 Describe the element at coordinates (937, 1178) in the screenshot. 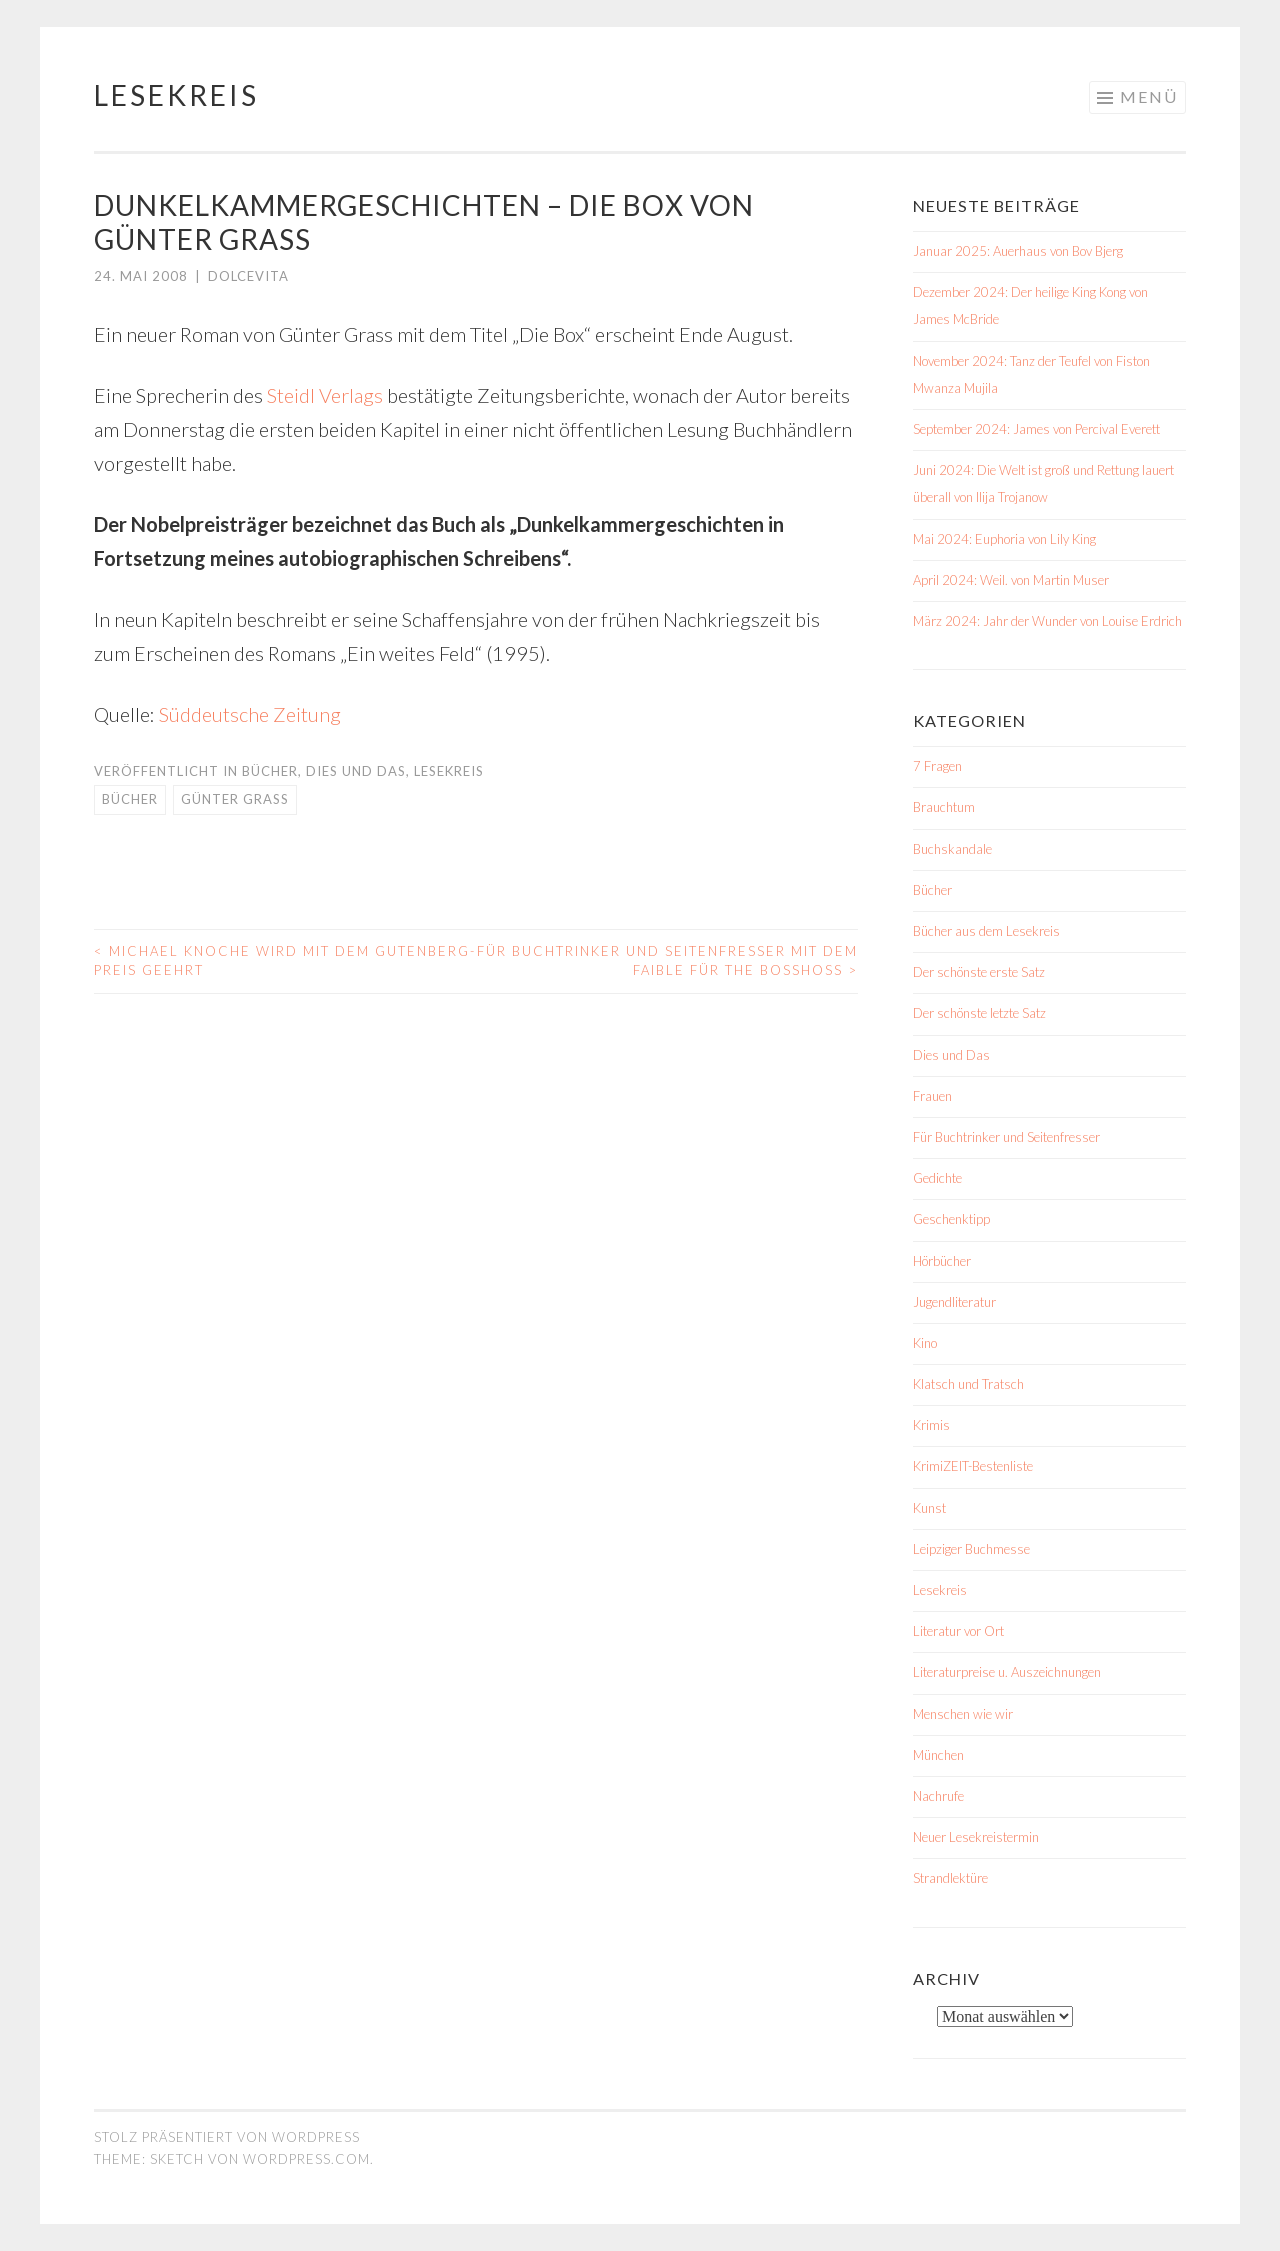

I see `Gedichte` at that location.